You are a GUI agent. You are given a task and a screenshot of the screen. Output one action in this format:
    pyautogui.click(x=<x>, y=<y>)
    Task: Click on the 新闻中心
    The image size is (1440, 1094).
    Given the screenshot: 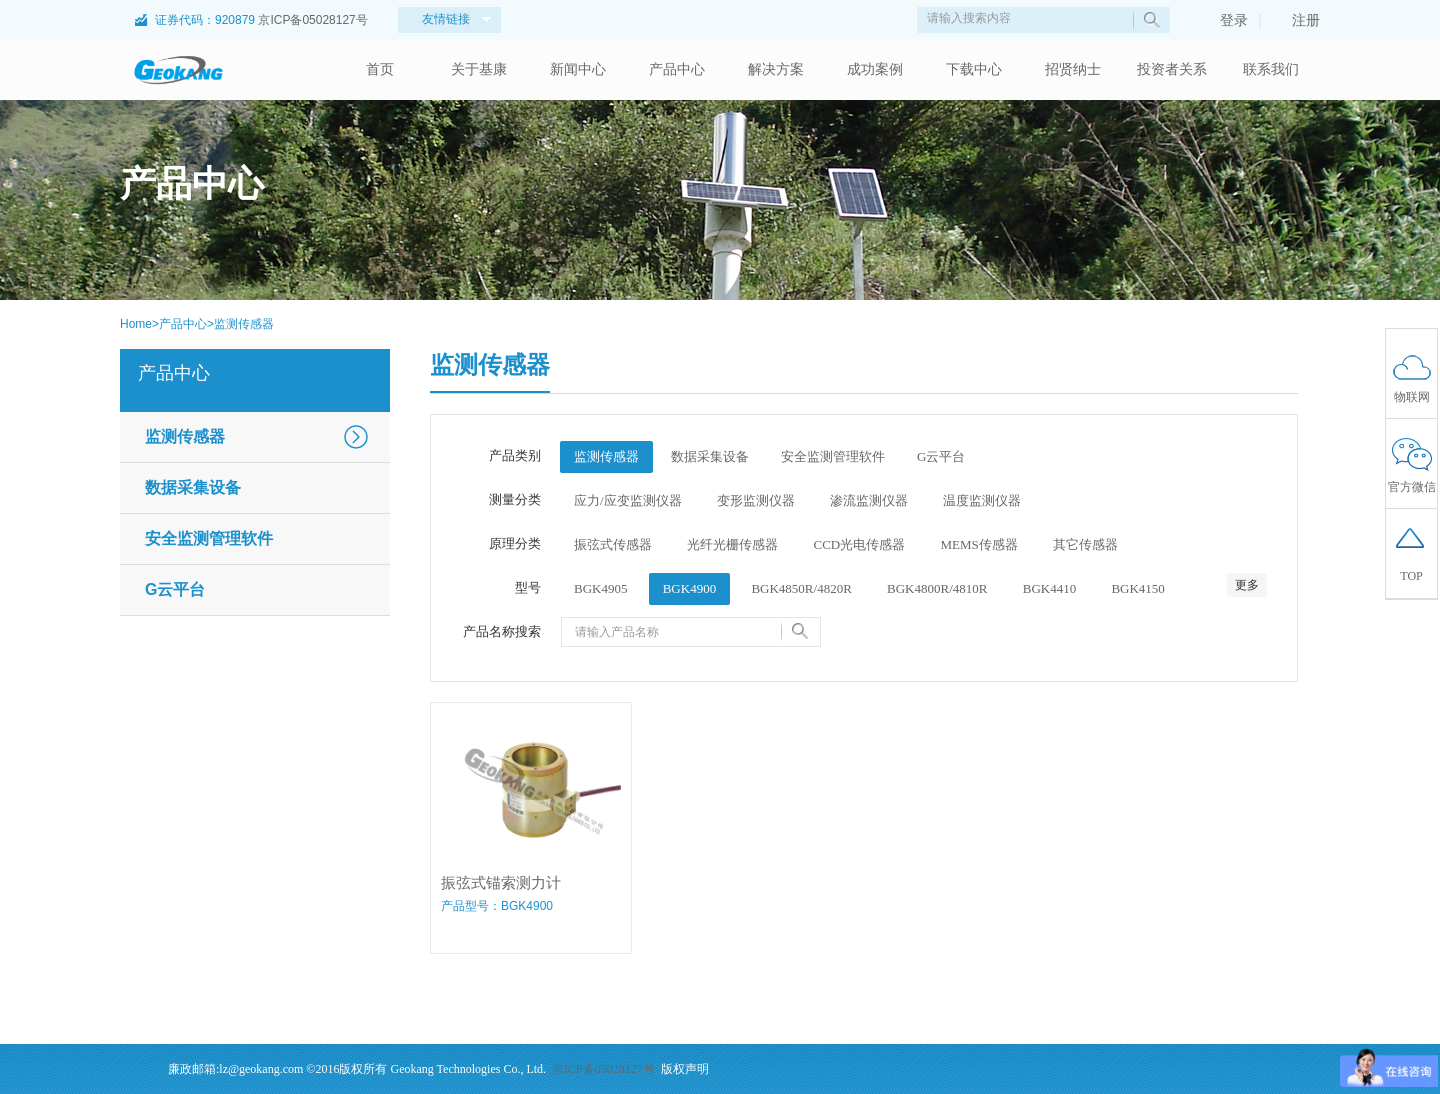 What is the action you would take?
    pyautogui.click(x=578, y=69)
    